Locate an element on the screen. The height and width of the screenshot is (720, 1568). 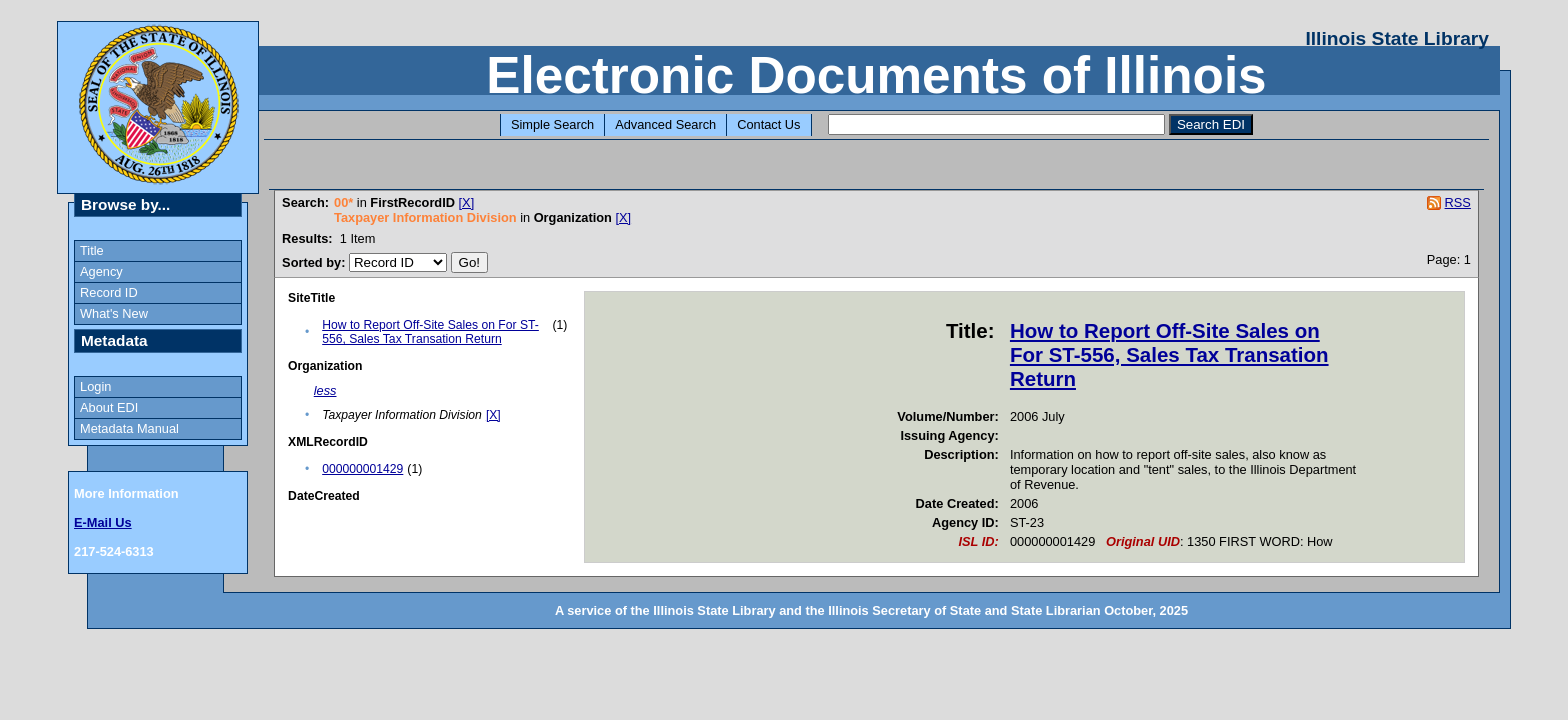
Contact Us is located at coordinates (768, 124).